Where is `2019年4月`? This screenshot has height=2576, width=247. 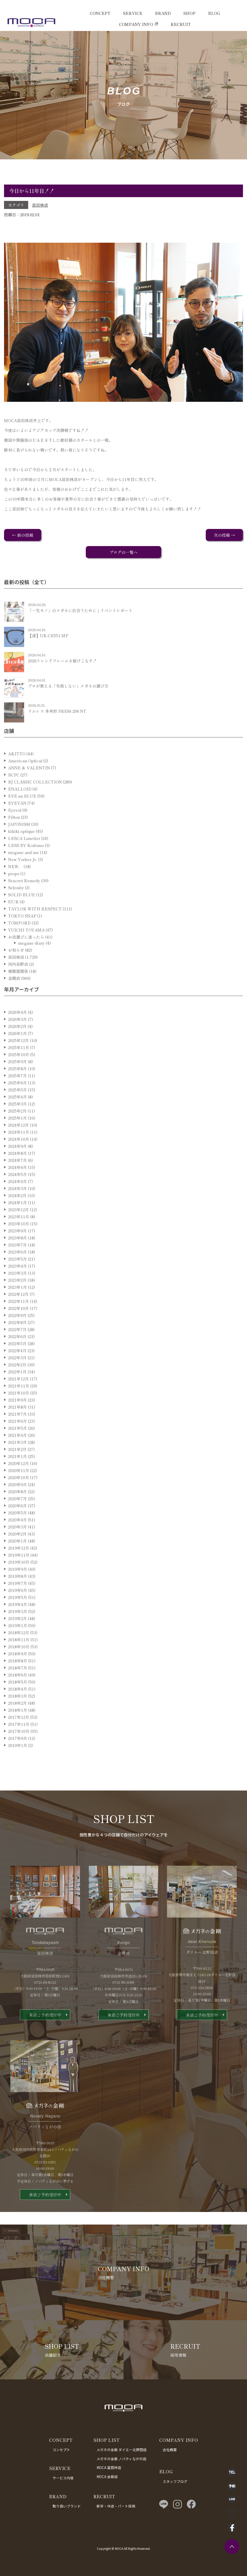
2019年4月 is located at coordinates (17, 1621).